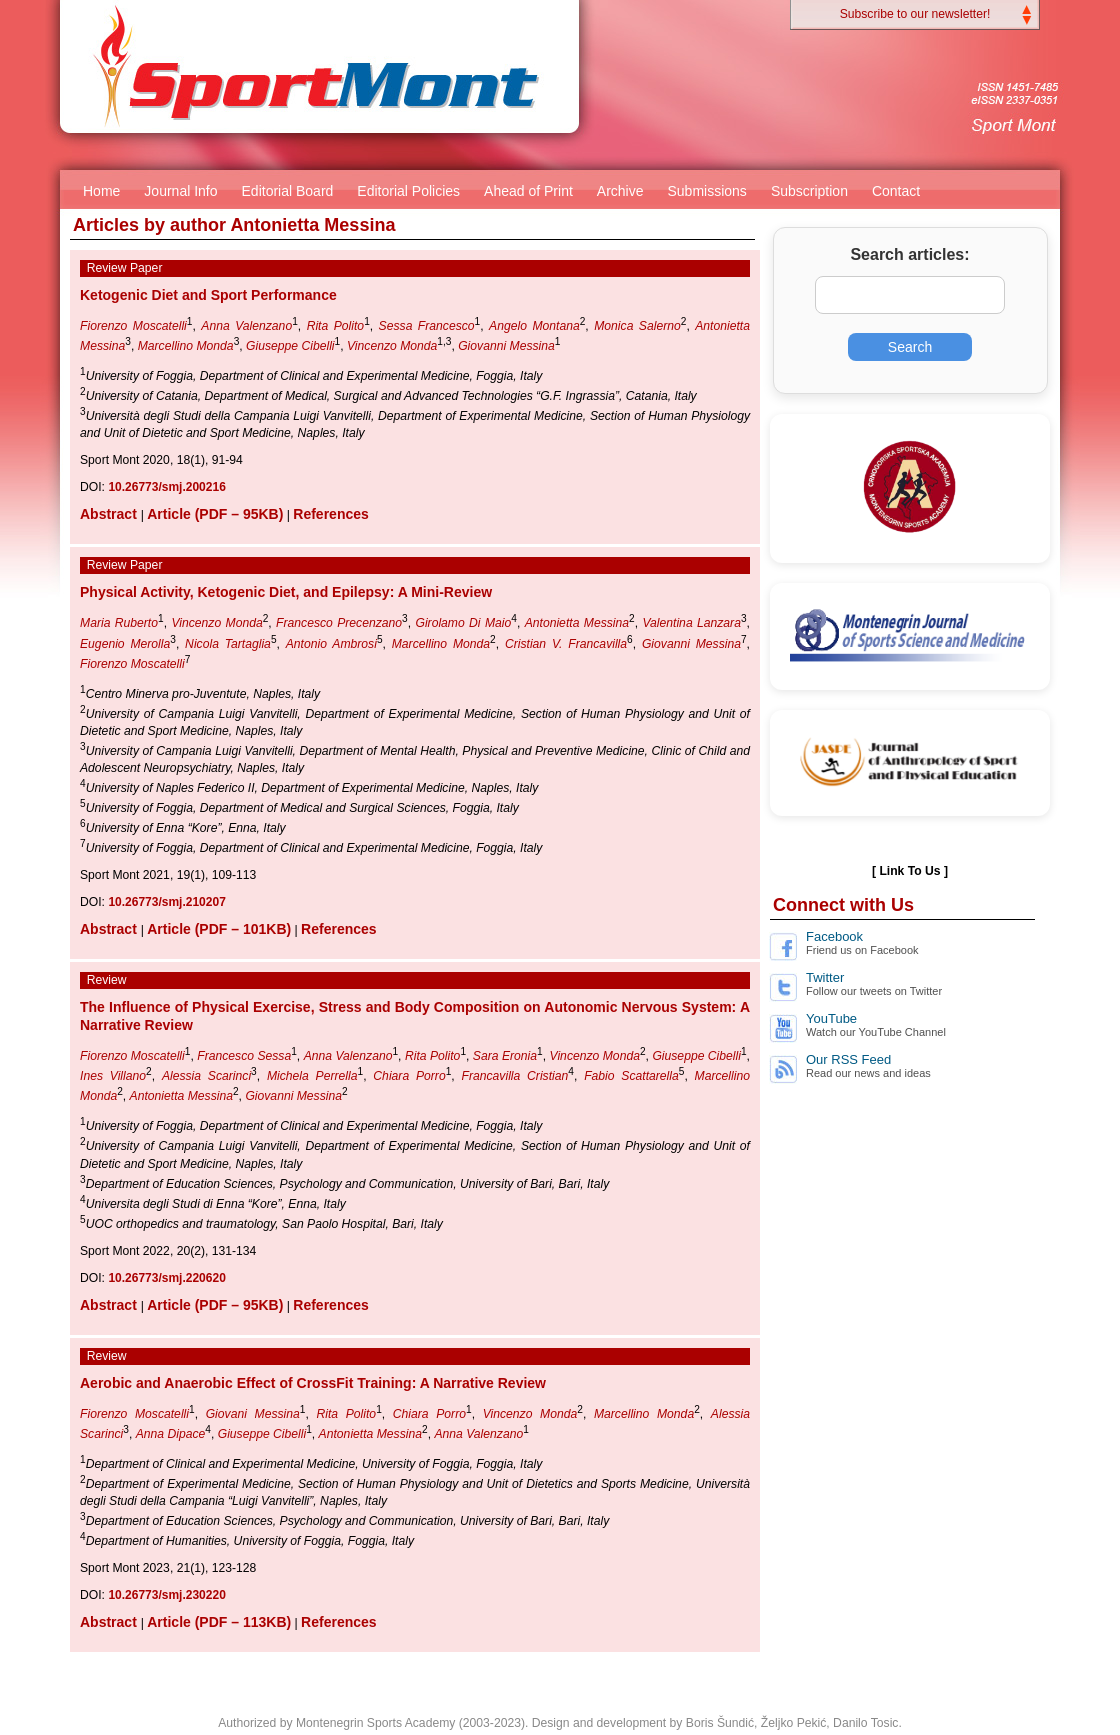 This screenshot has height=1735, width=1120. What do you see at coordinates (409, 1076) in the screenshot?
I see `Chiara Porro` at bounding box center [409, 1076].